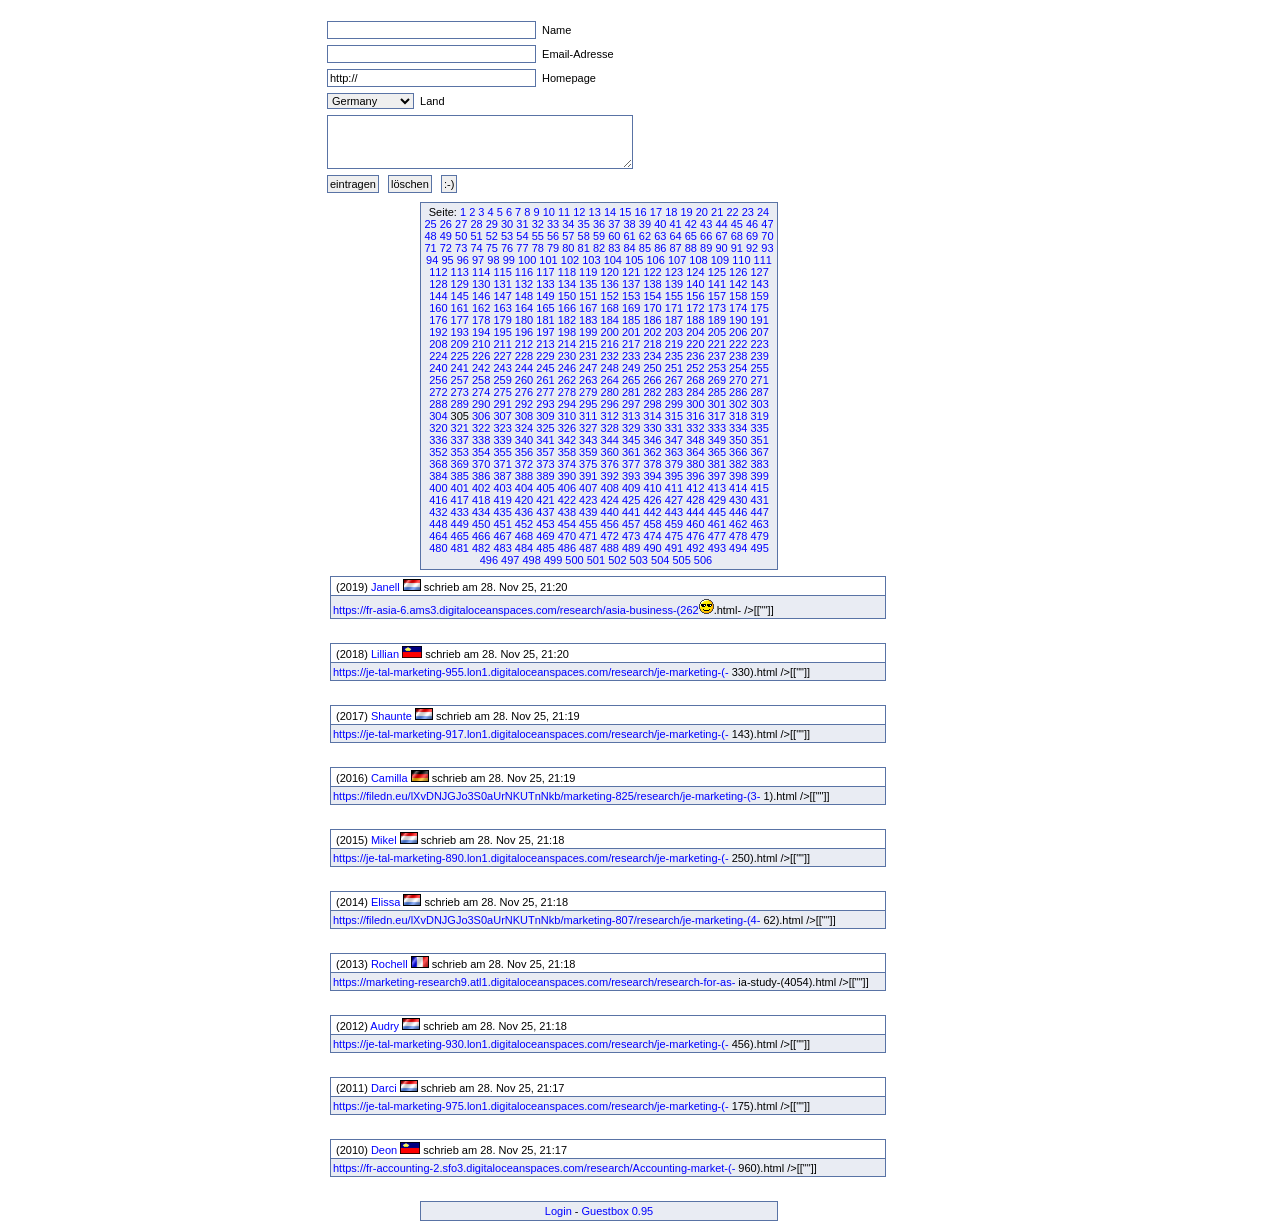 Image resolution: width=1280 pixels, height=1221 pixels. I want to click on 58, so click(584, 236).